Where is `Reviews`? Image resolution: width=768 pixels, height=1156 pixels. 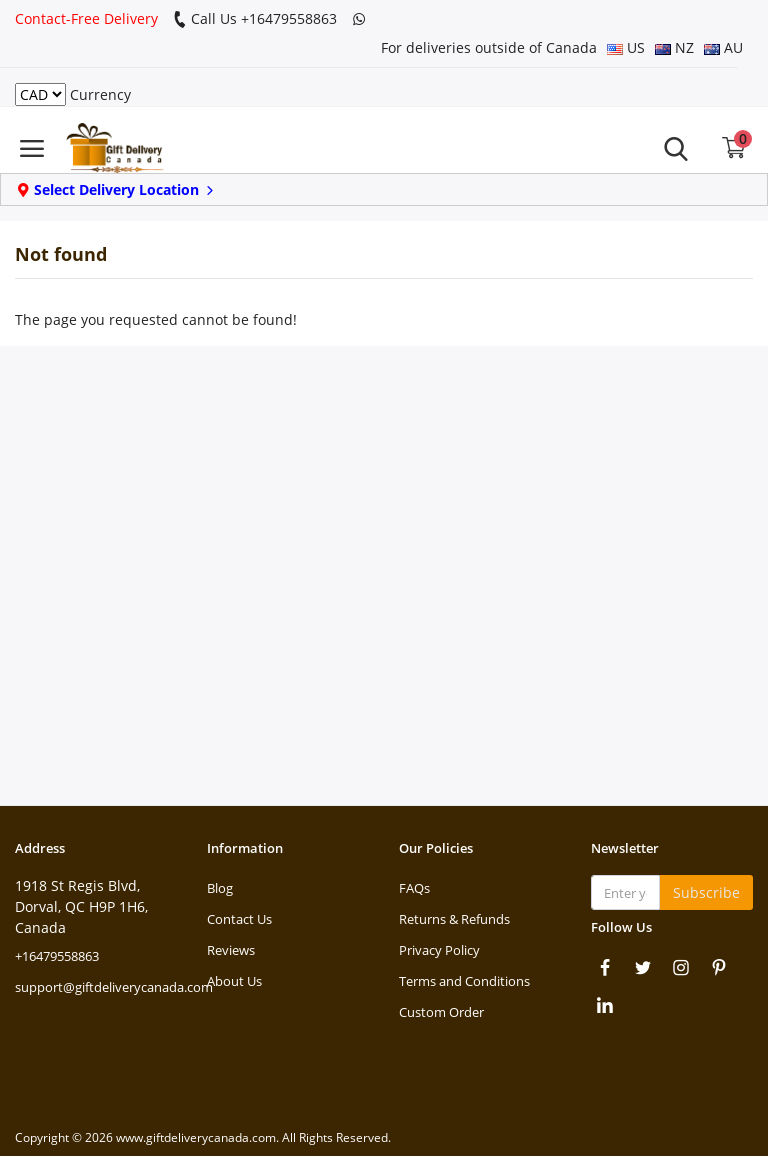 Reviews is located at coordinates (231, 950).